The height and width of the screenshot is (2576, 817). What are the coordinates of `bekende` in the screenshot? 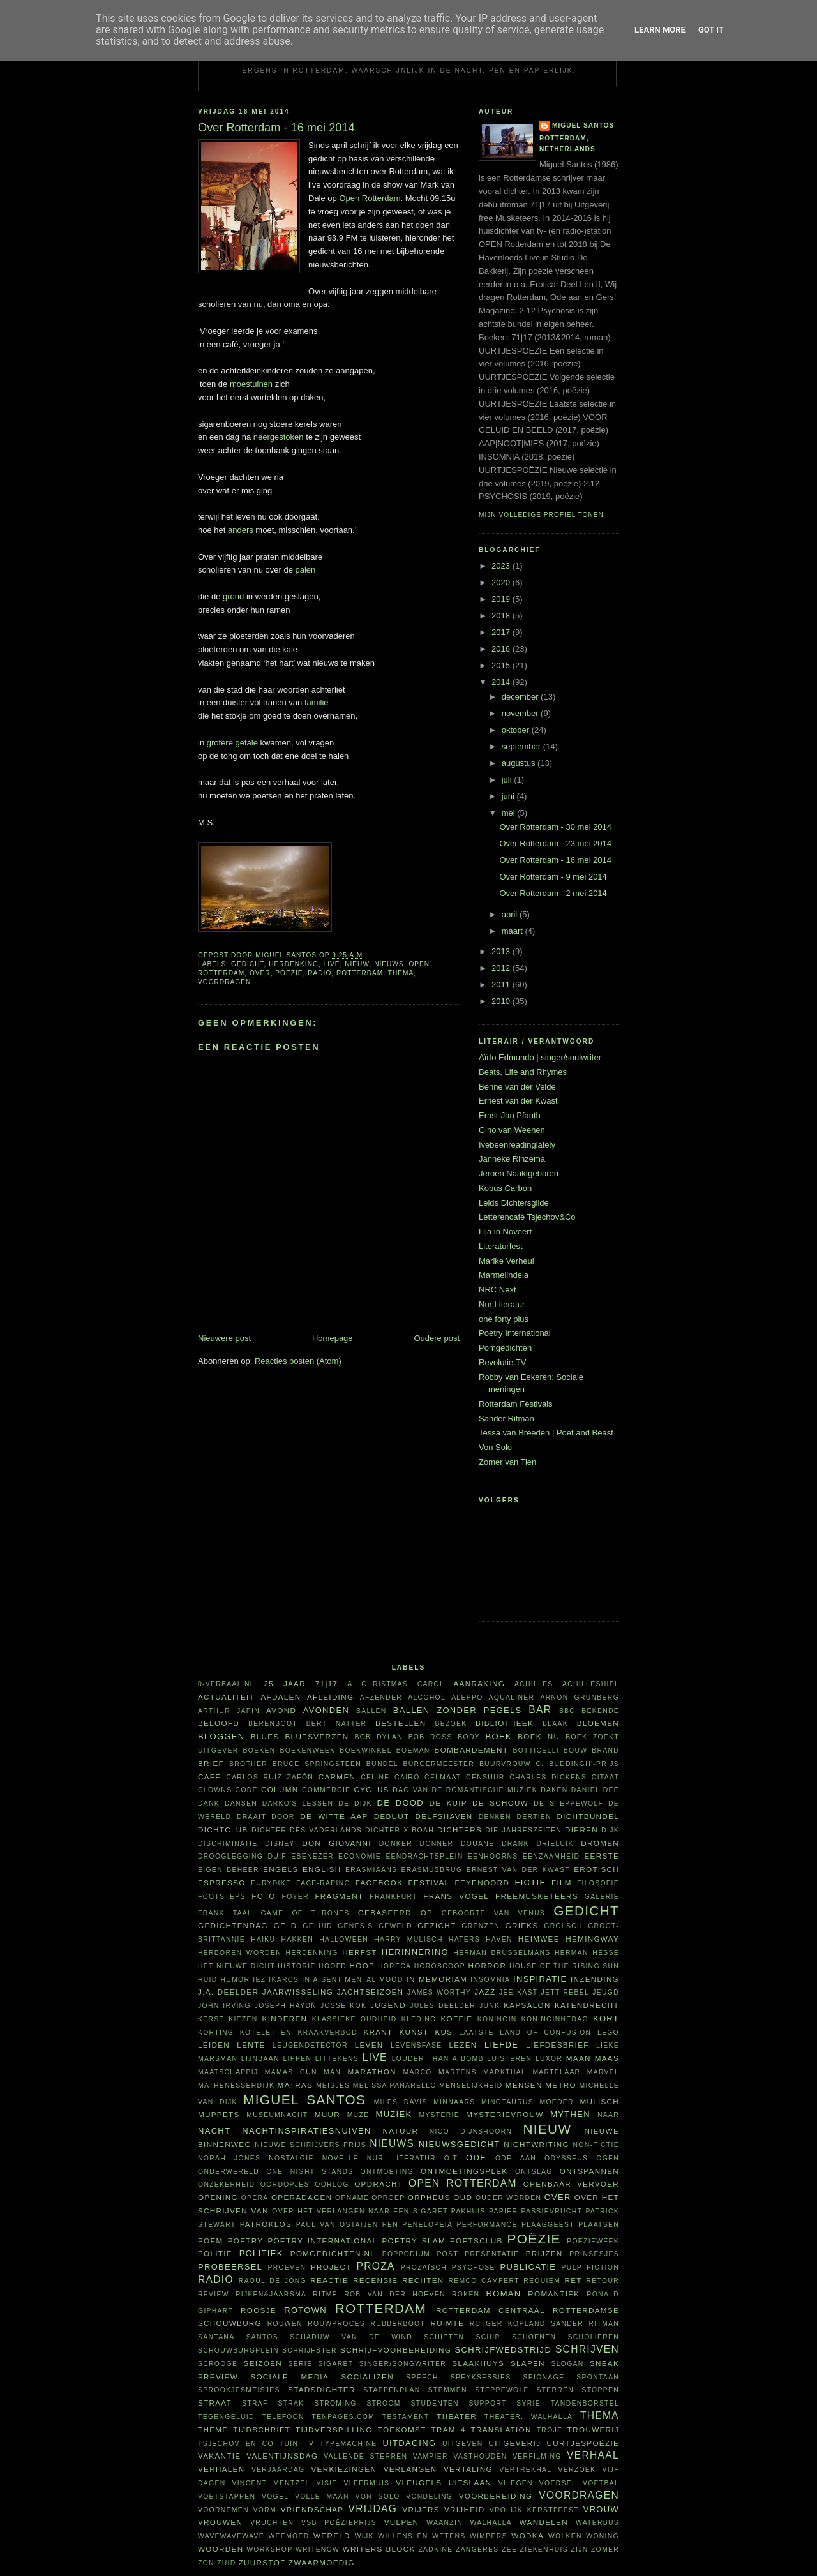 It's located at (600, 1710).